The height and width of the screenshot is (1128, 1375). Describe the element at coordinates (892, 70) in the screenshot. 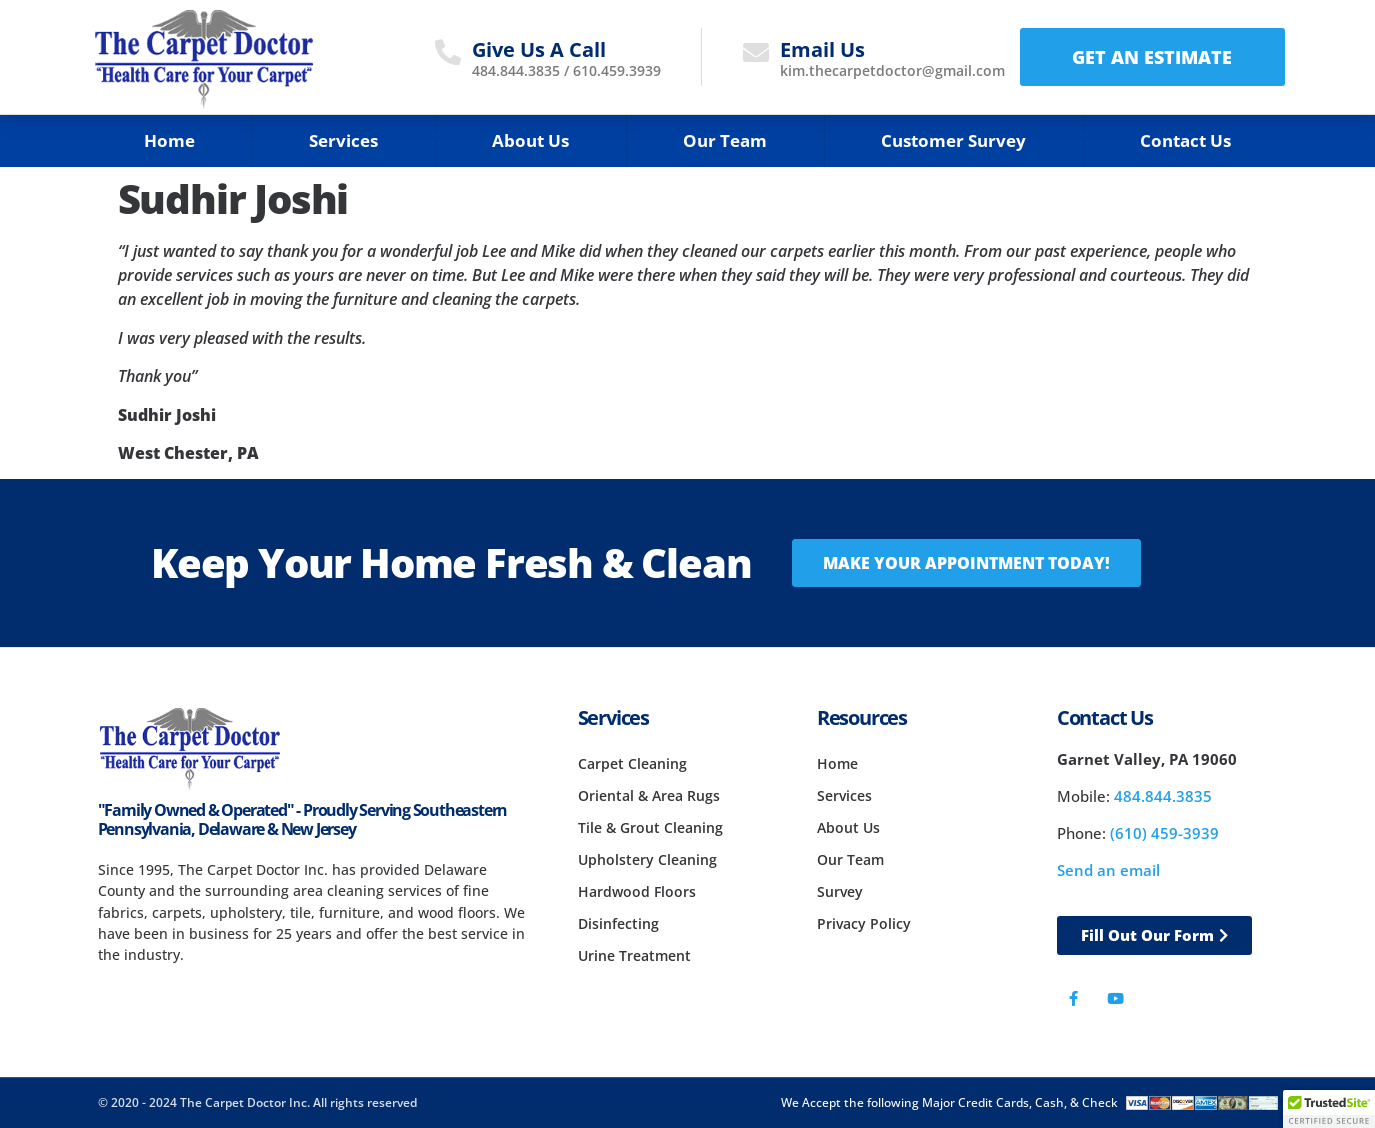

I see `kim.thecarpetdoctor@gmail.com` at that location.